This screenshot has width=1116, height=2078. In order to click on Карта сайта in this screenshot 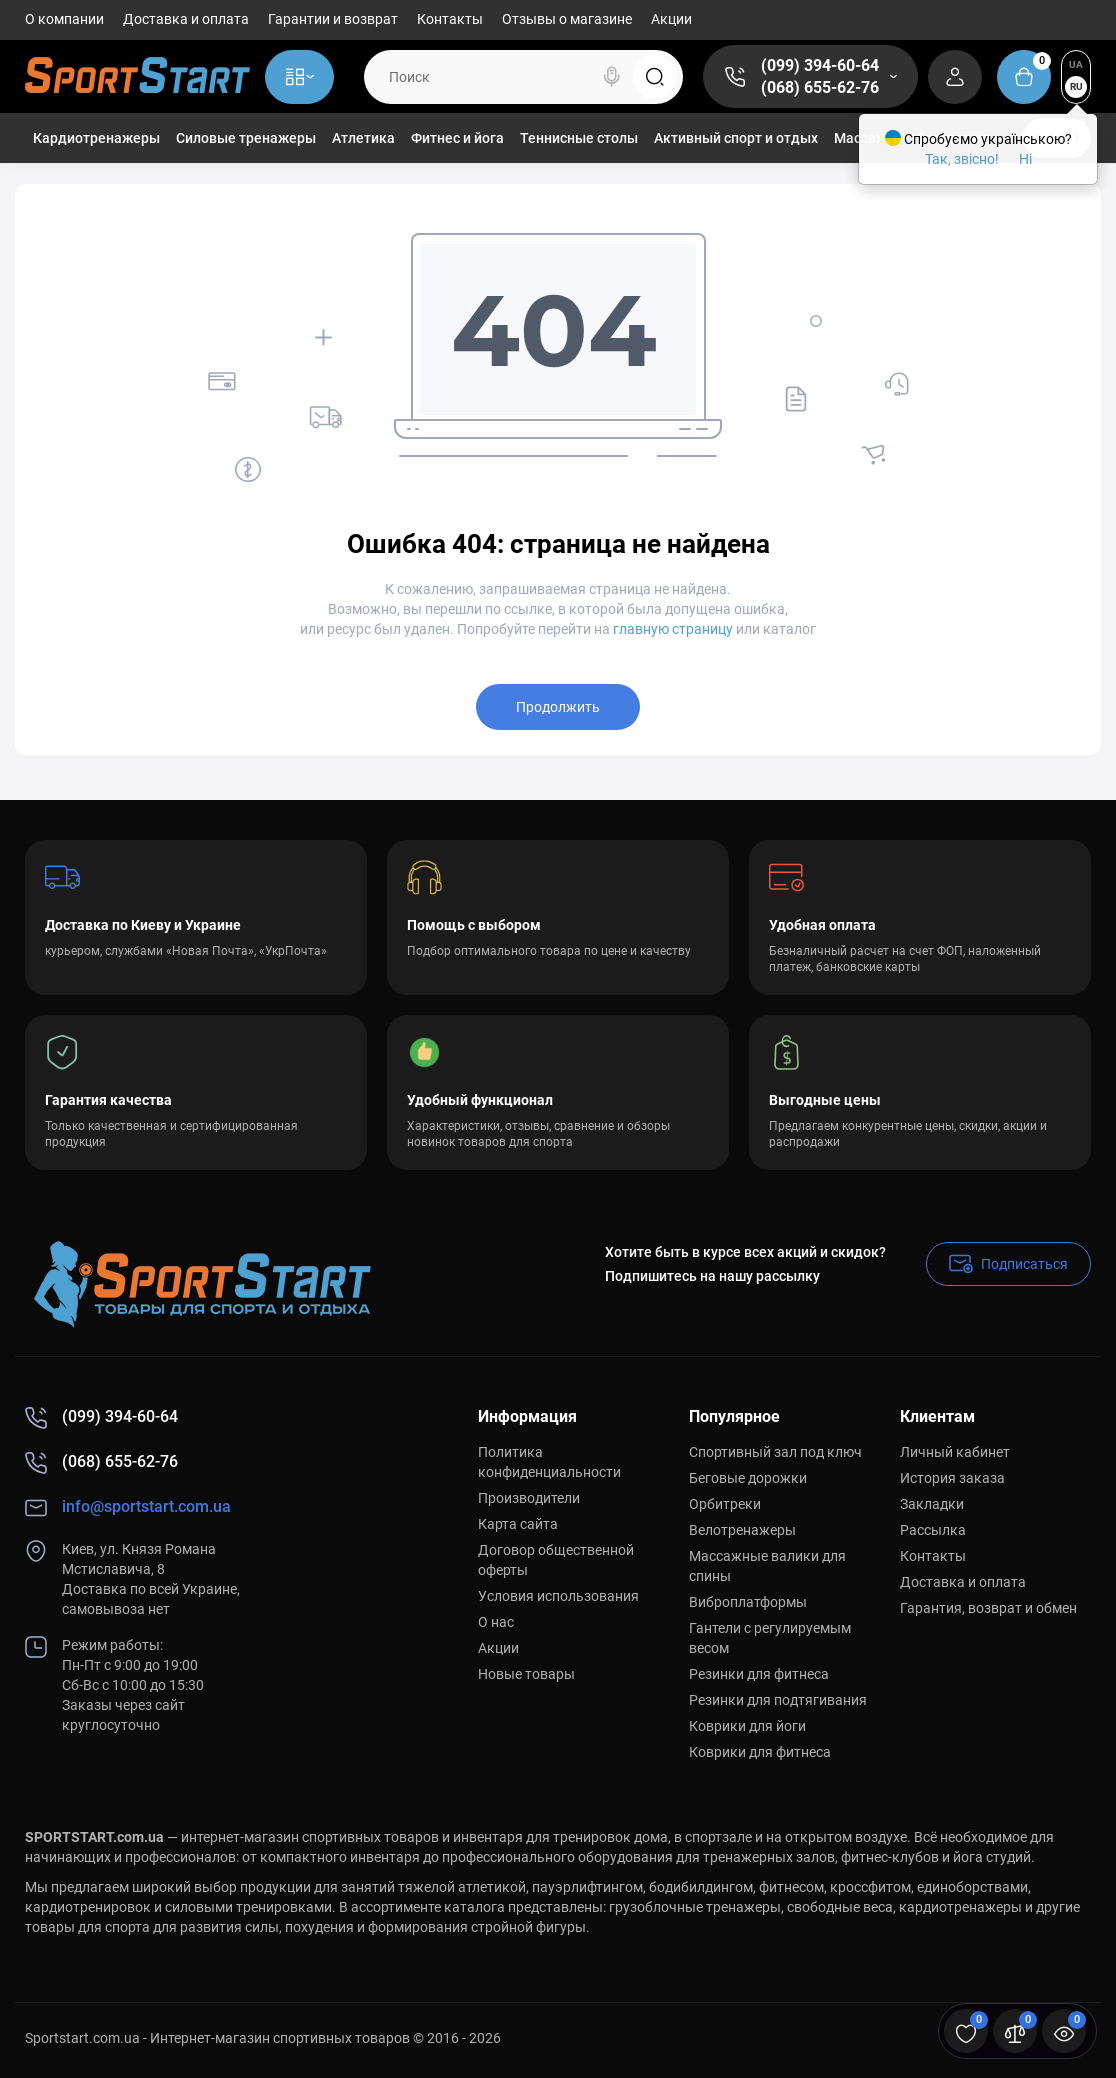, I will do `click(518, 1524)`.